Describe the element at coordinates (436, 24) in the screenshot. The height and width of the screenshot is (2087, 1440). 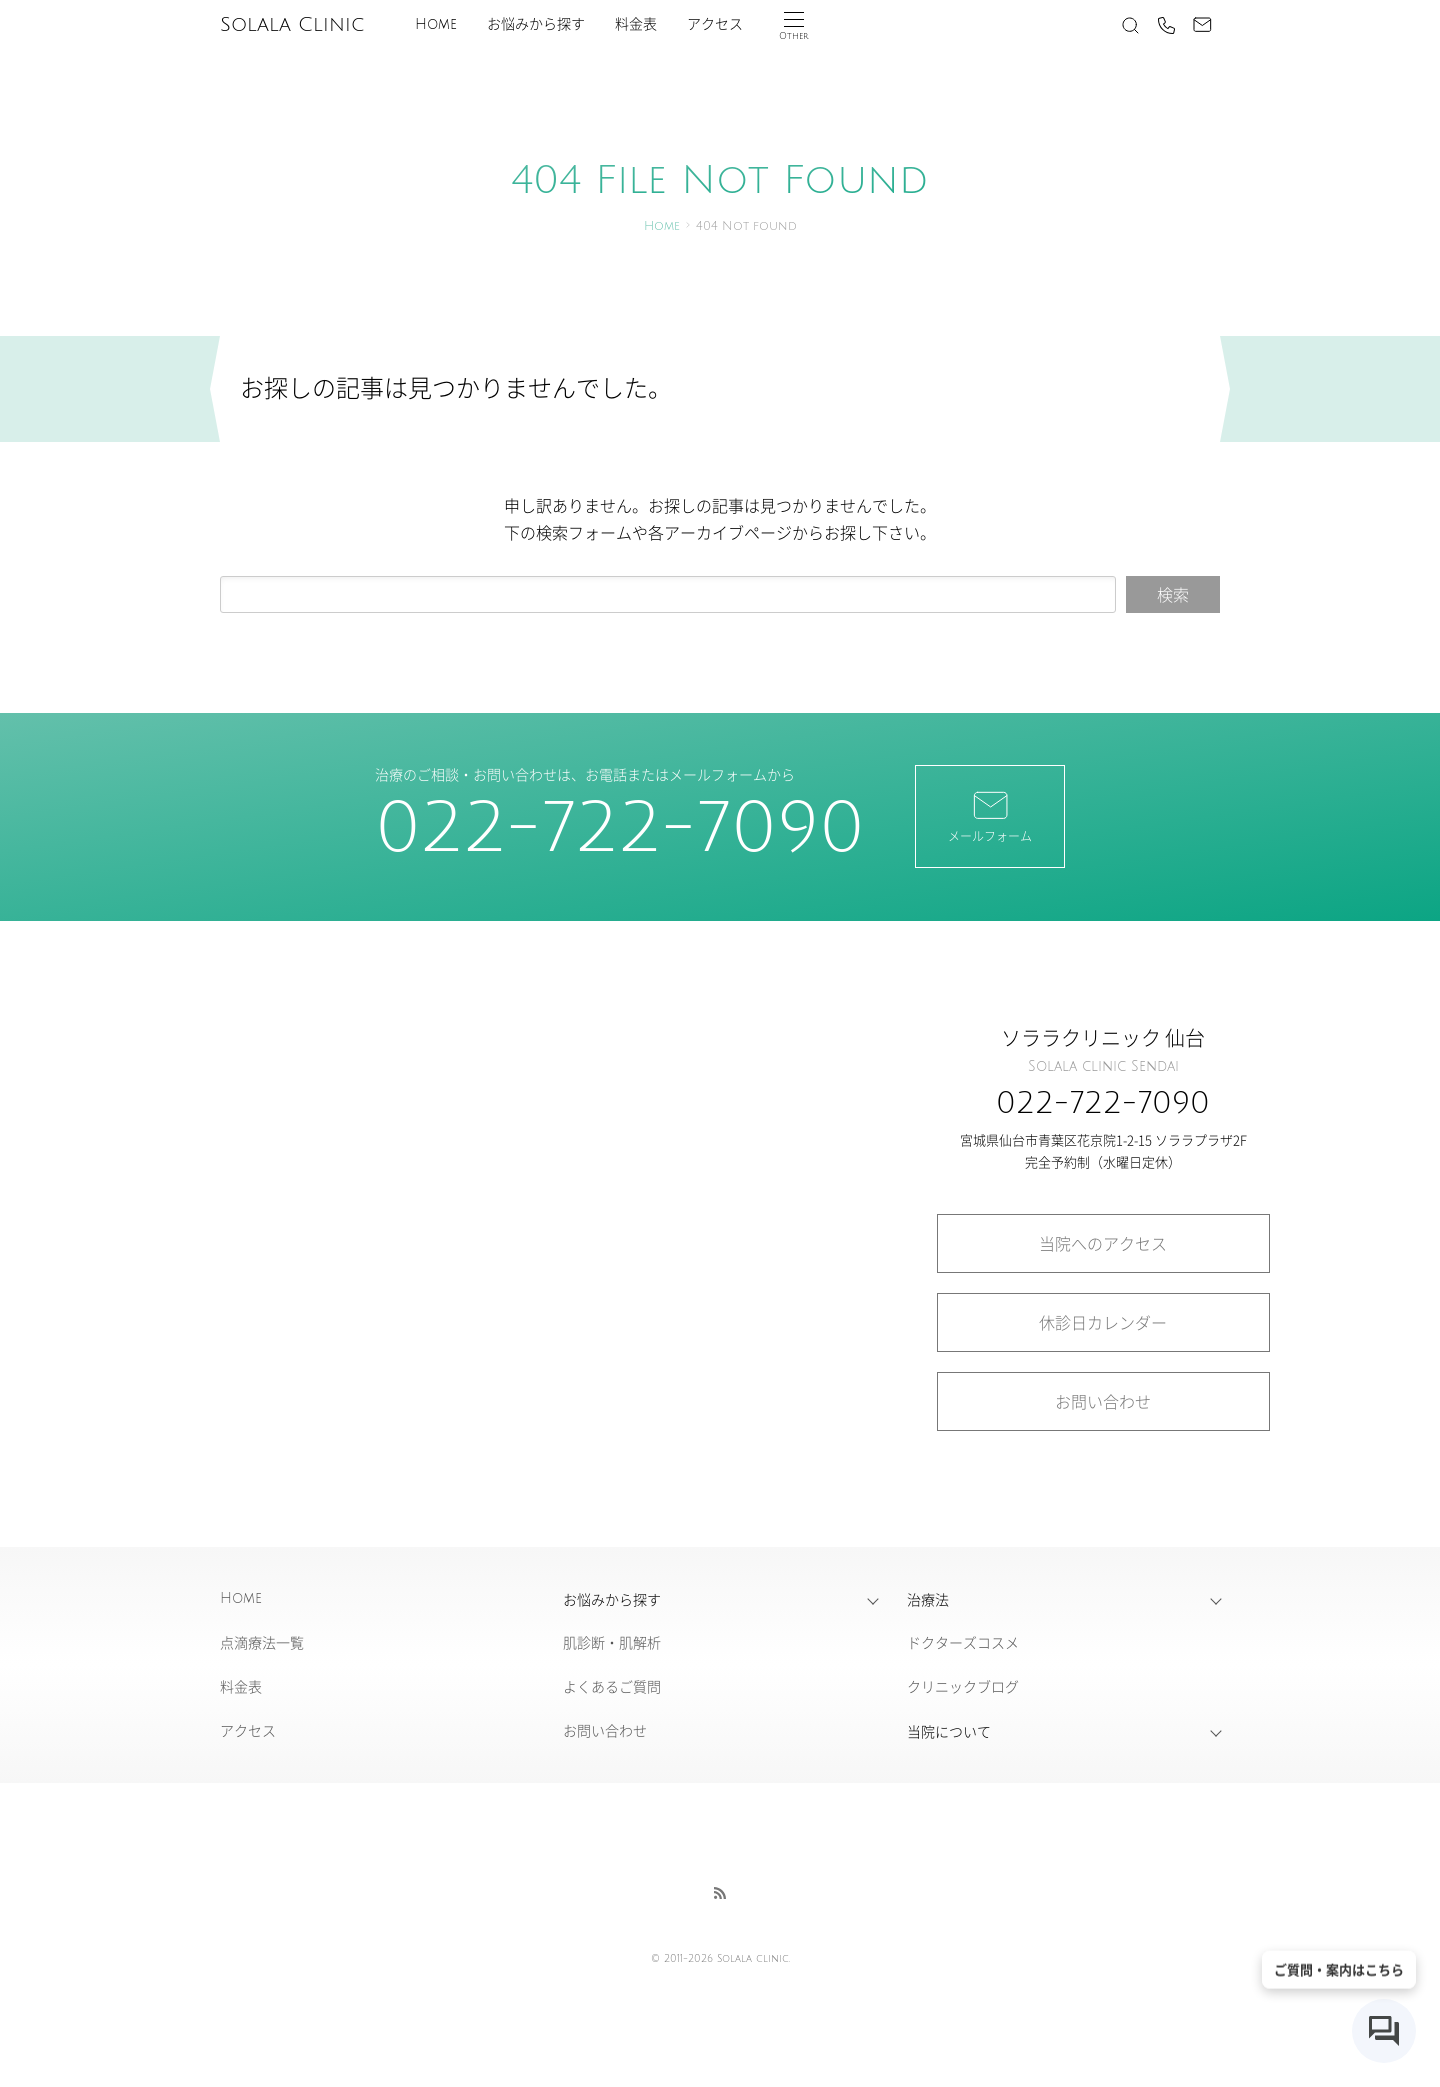
I see `Home` at that location.